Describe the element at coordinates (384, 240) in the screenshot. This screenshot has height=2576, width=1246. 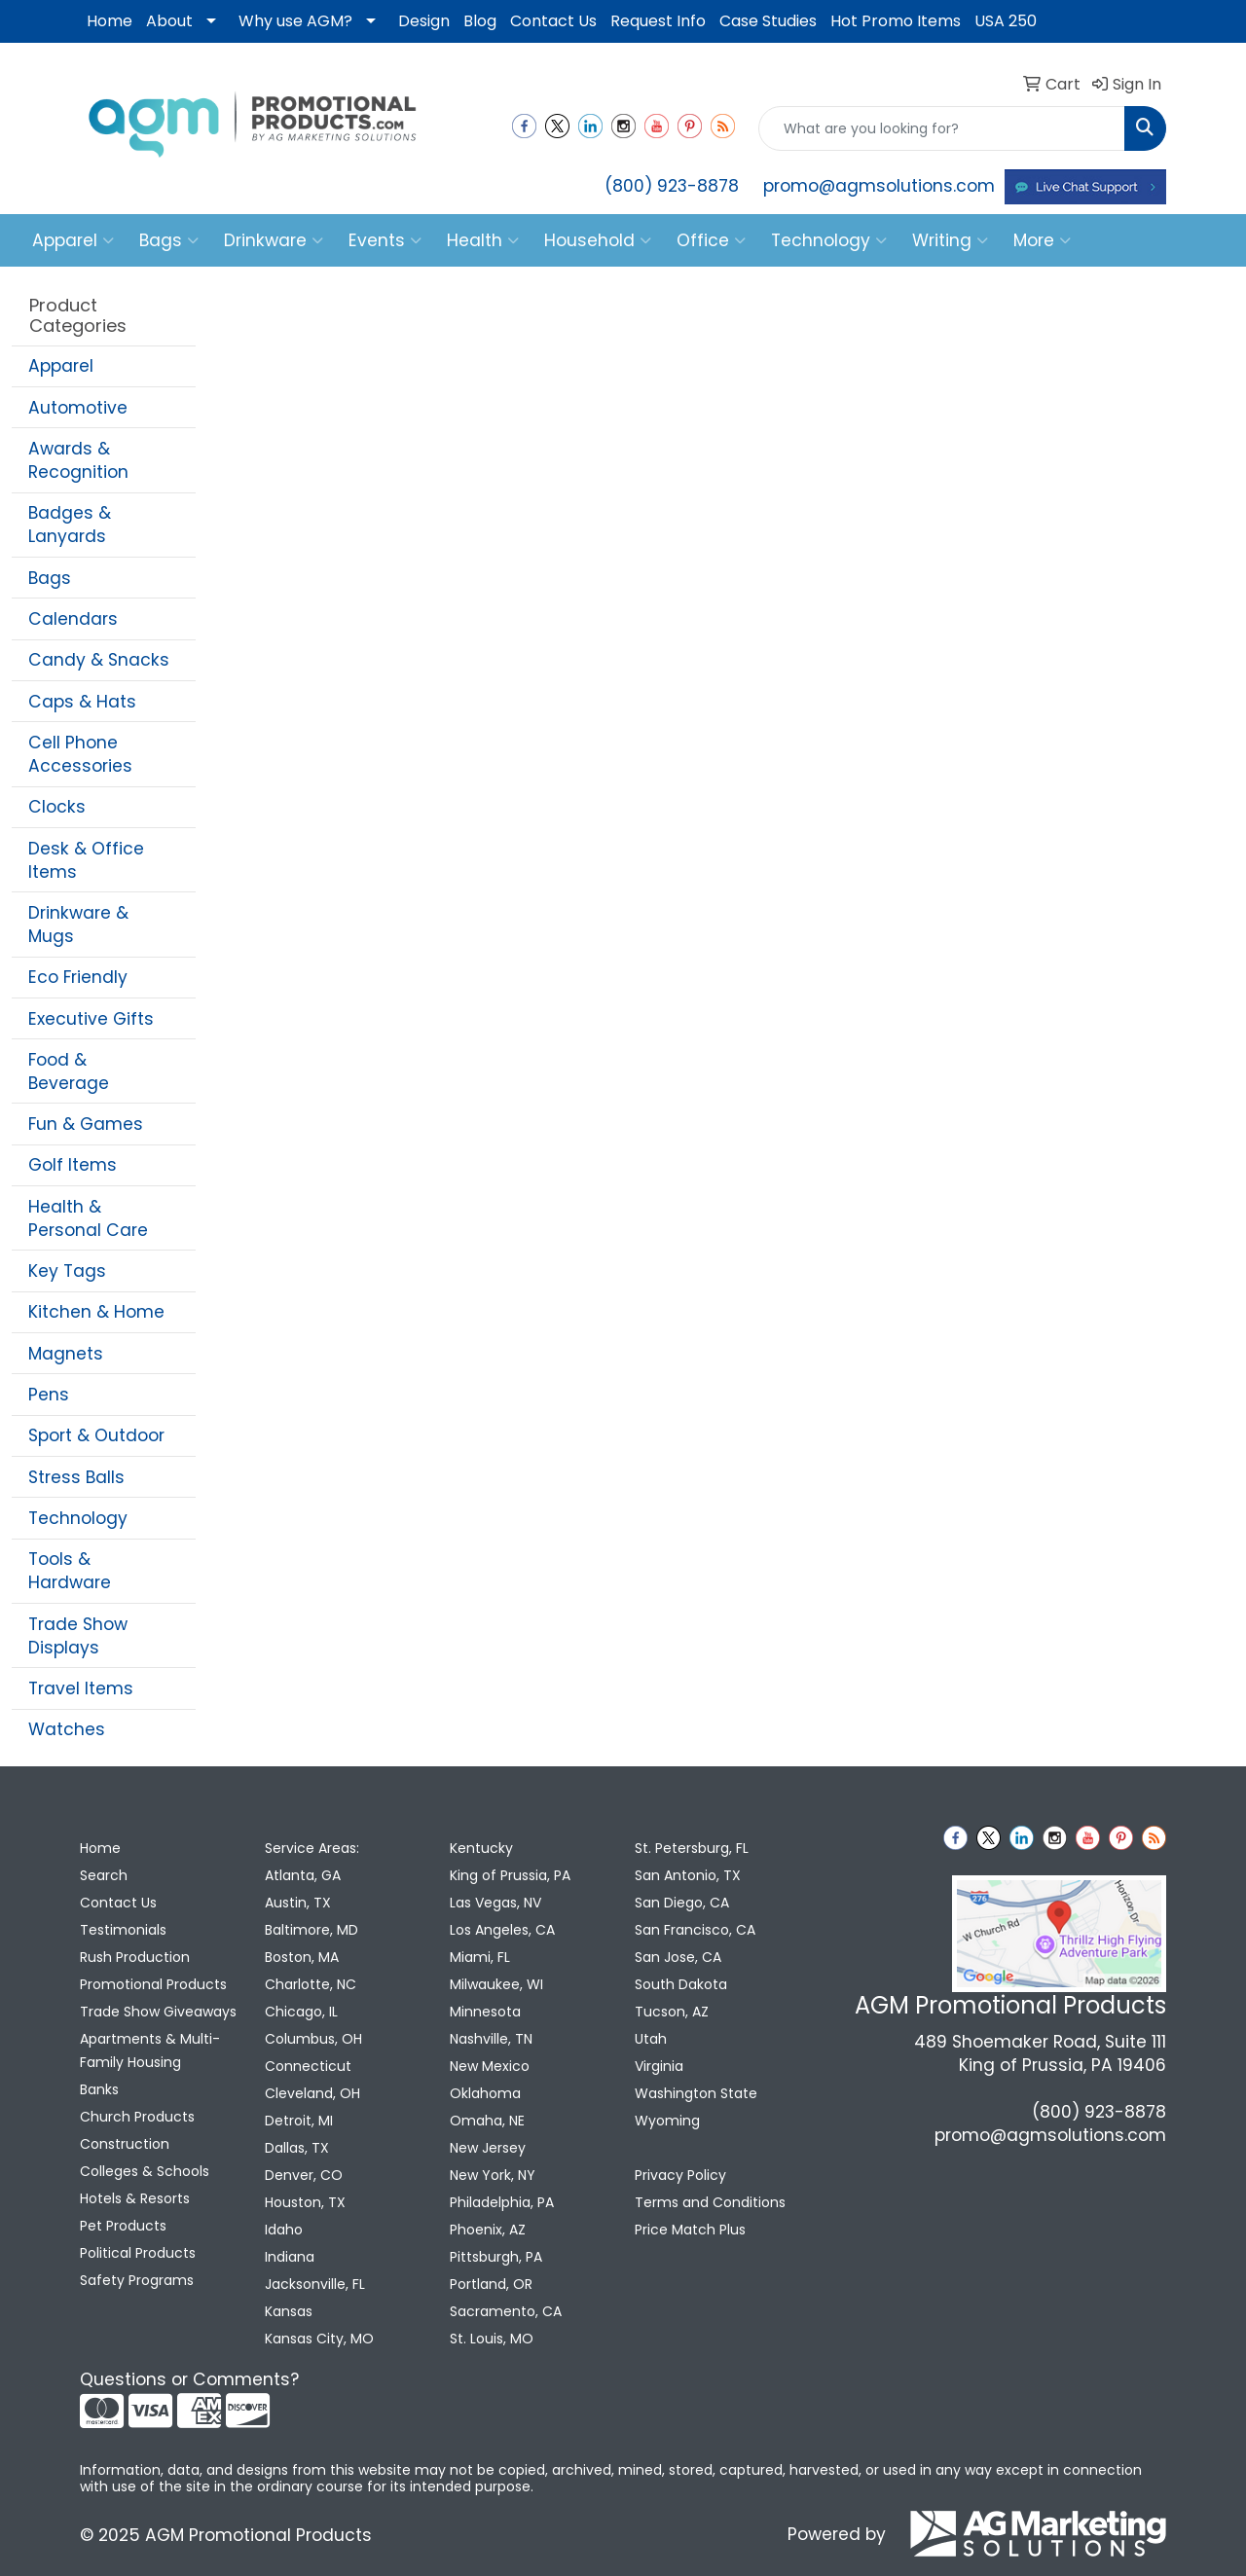
I see `Events` at that location.